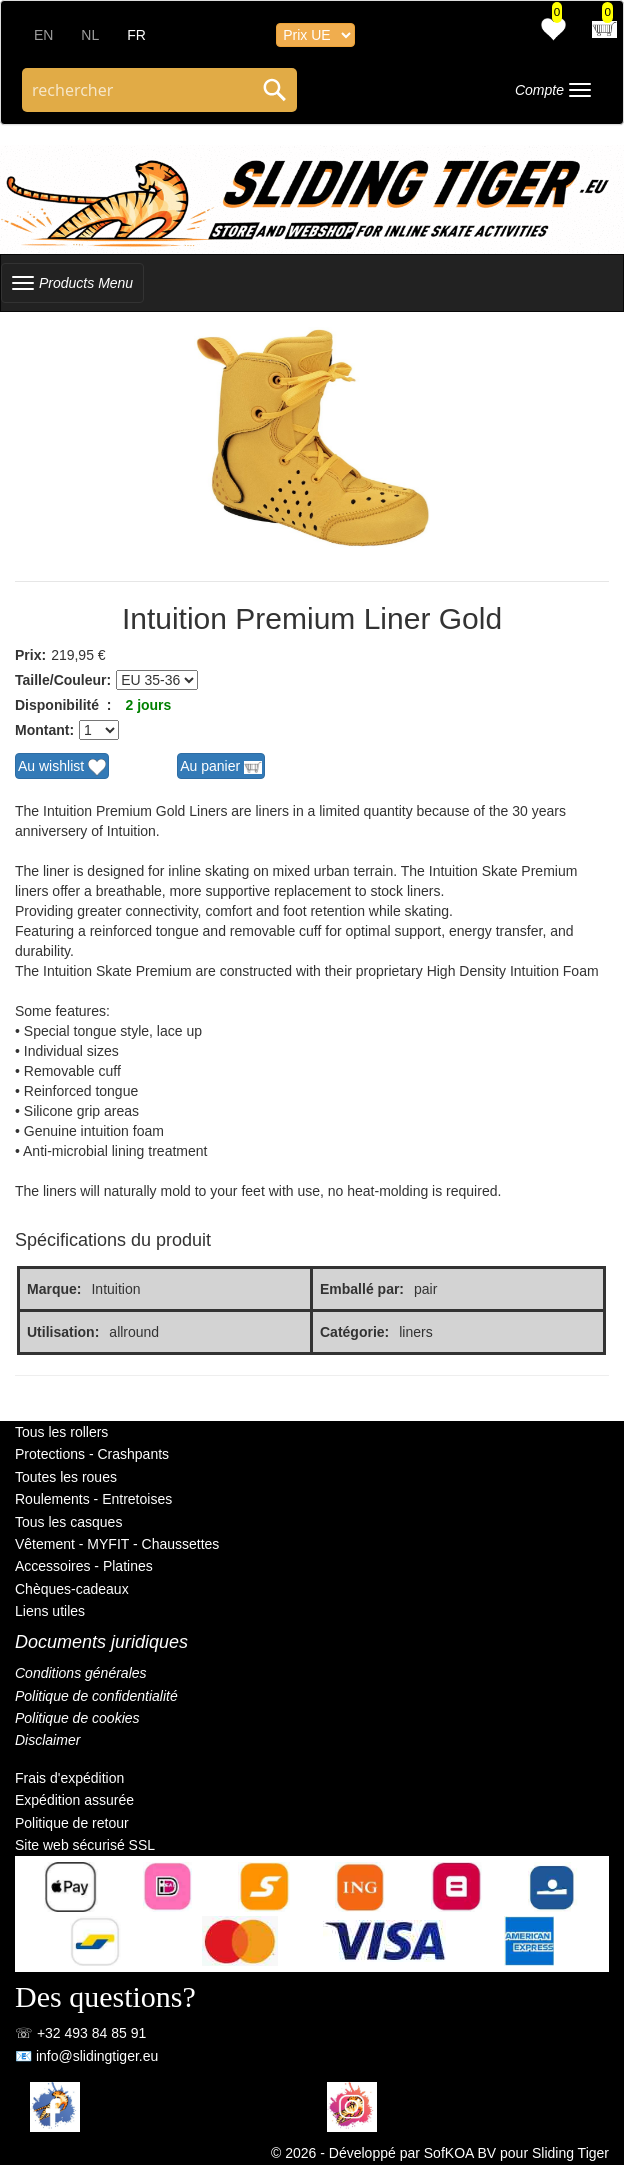 Image resolution: width=624 pixels, height=2165 pixels. I want to click on Accessoires - Platines, so click(84, 1566).